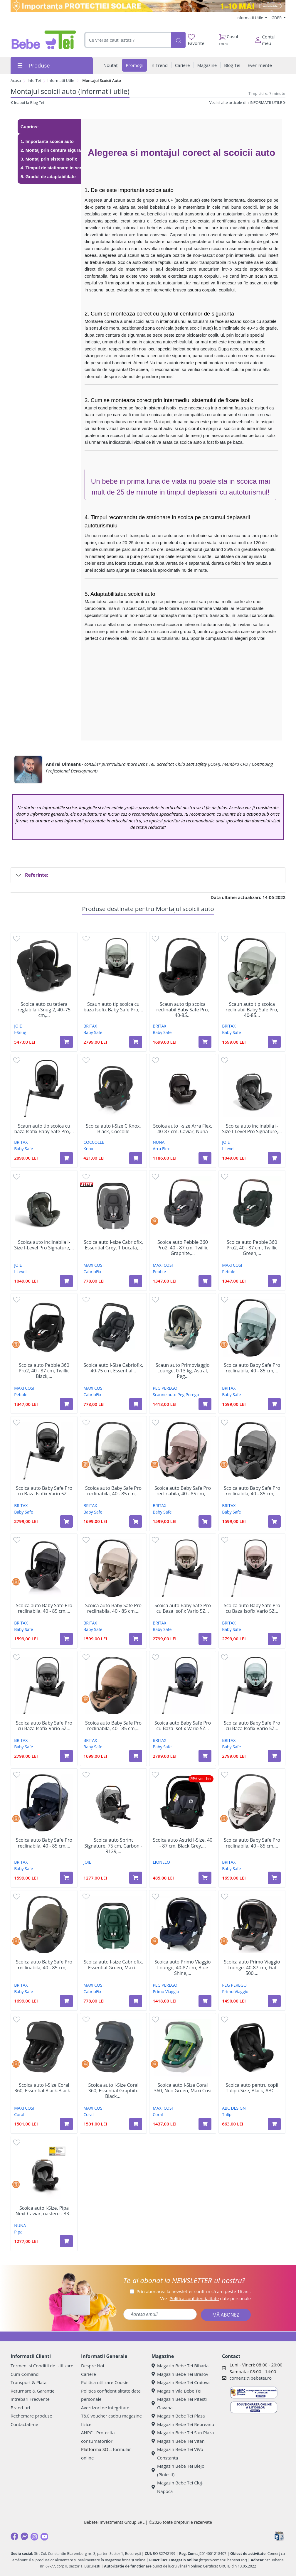  I want to click on ABC DESIGN, so click(234, 2108).